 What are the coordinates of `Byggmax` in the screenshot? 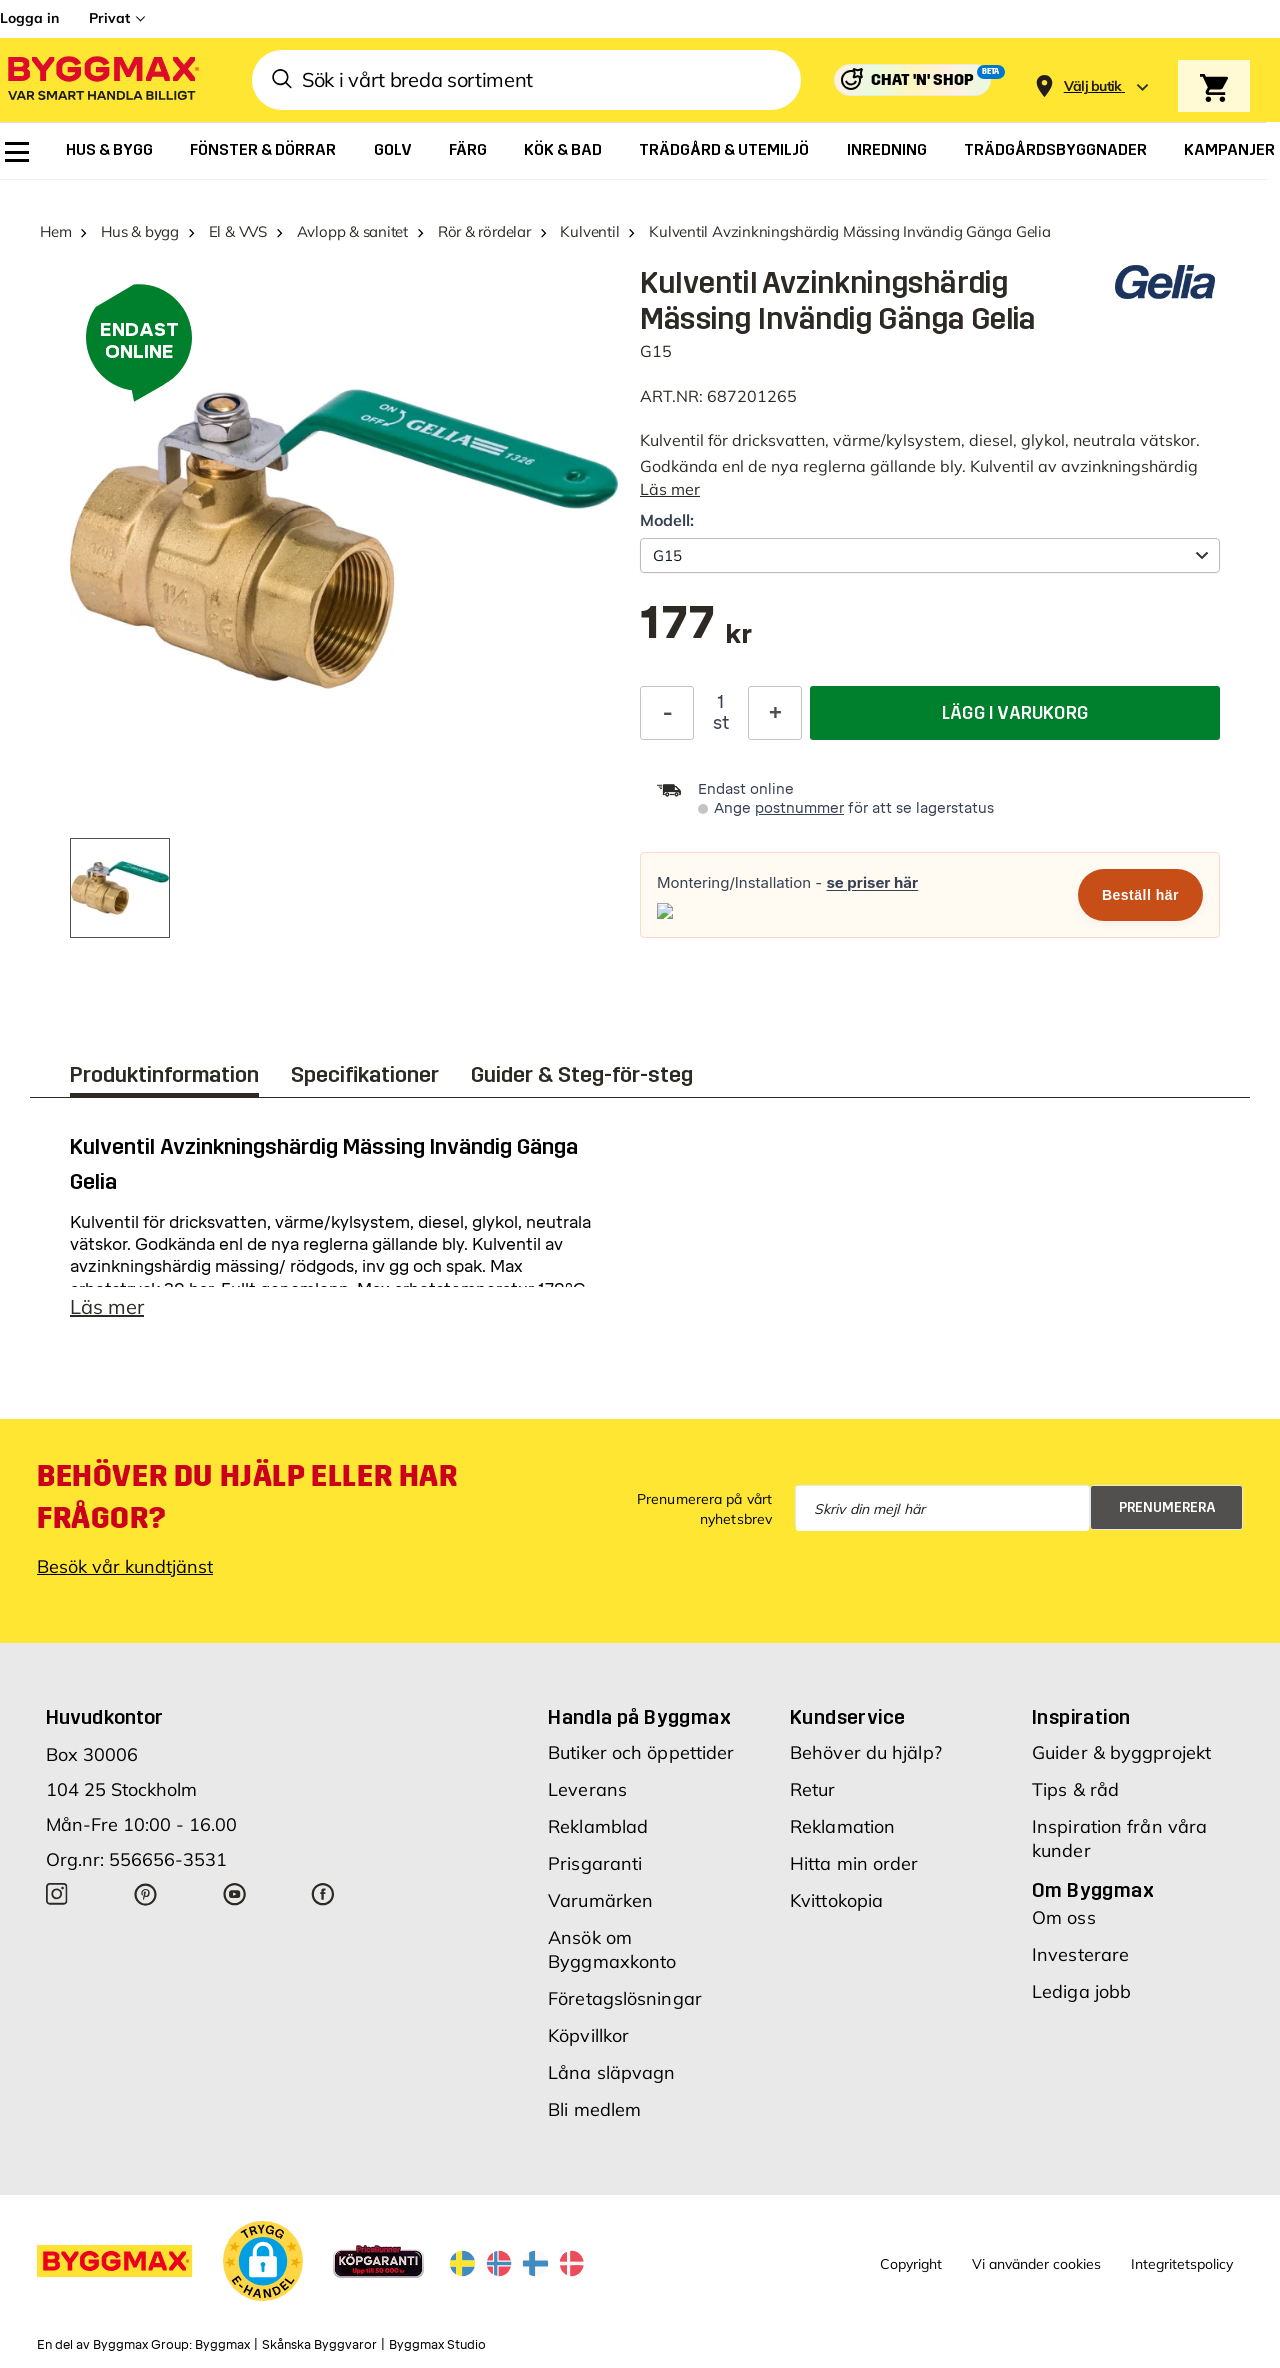 It's located at (222, 2345).